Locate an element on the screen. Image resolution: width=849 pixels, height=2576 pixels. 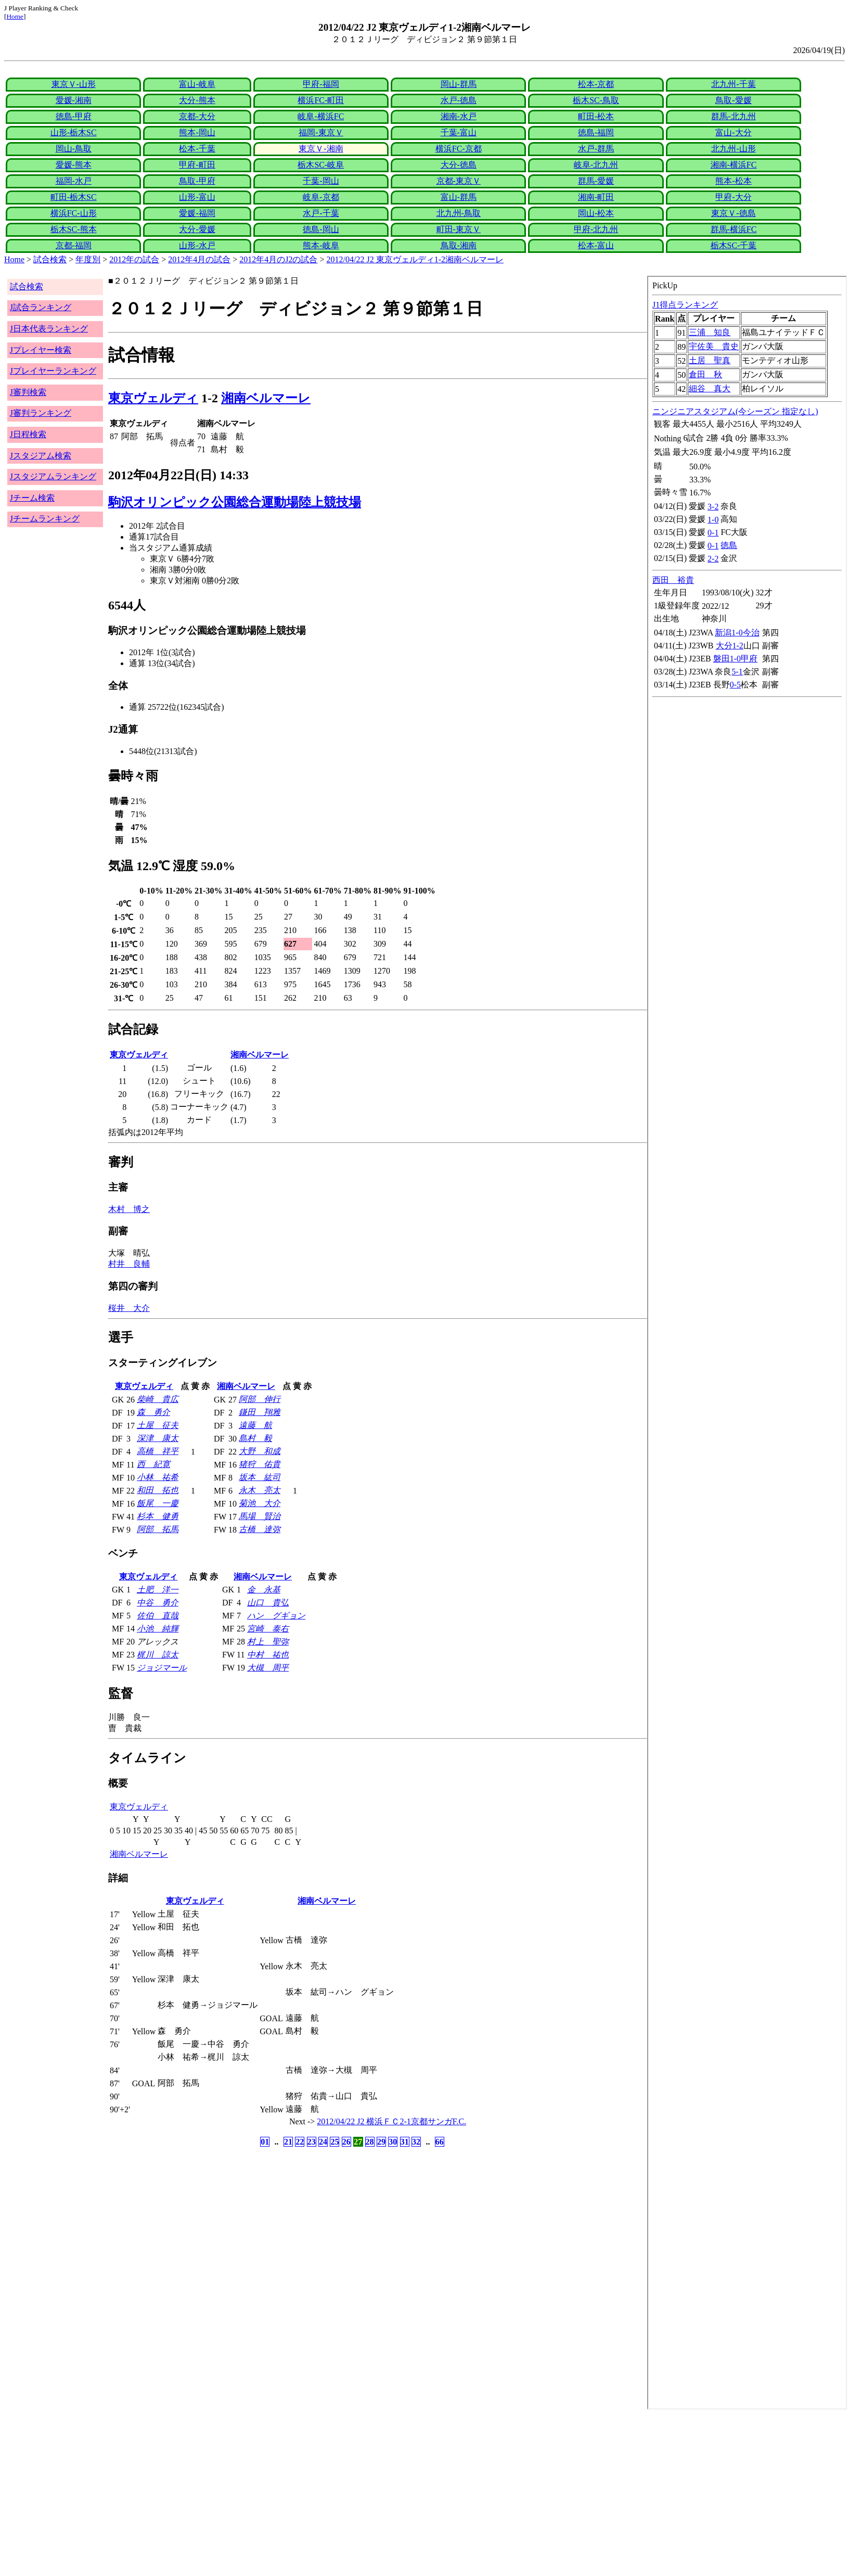
福岡-水戸 is located at coordinates (74, 180).